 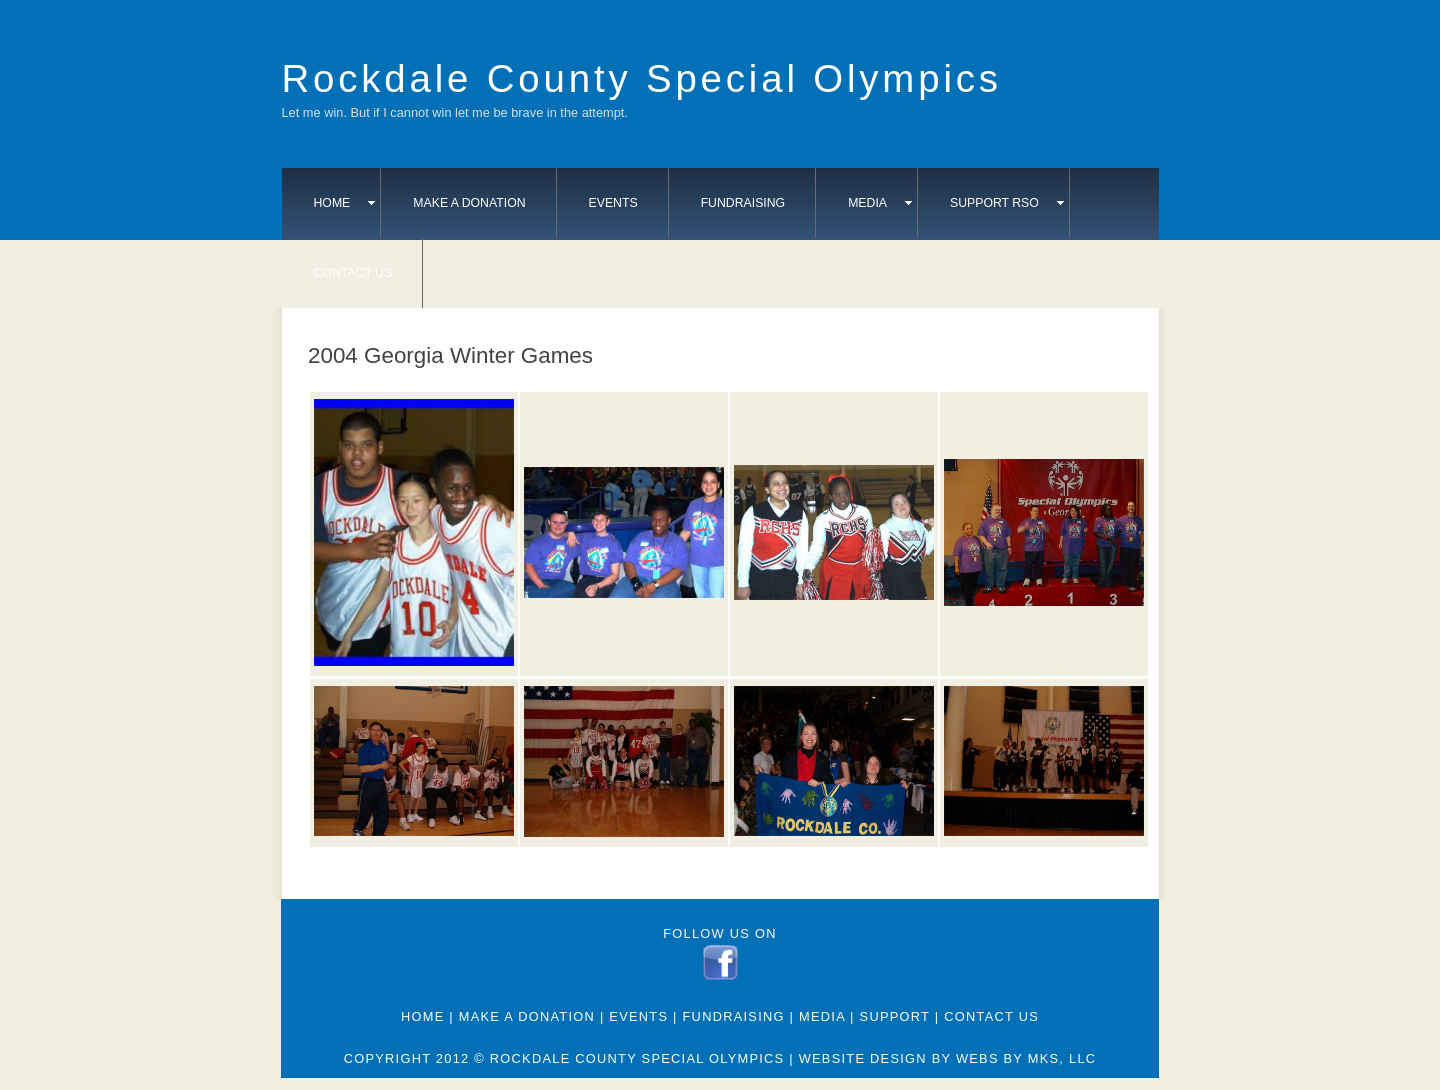 I want to click on Home, so click(x=345, y=203).